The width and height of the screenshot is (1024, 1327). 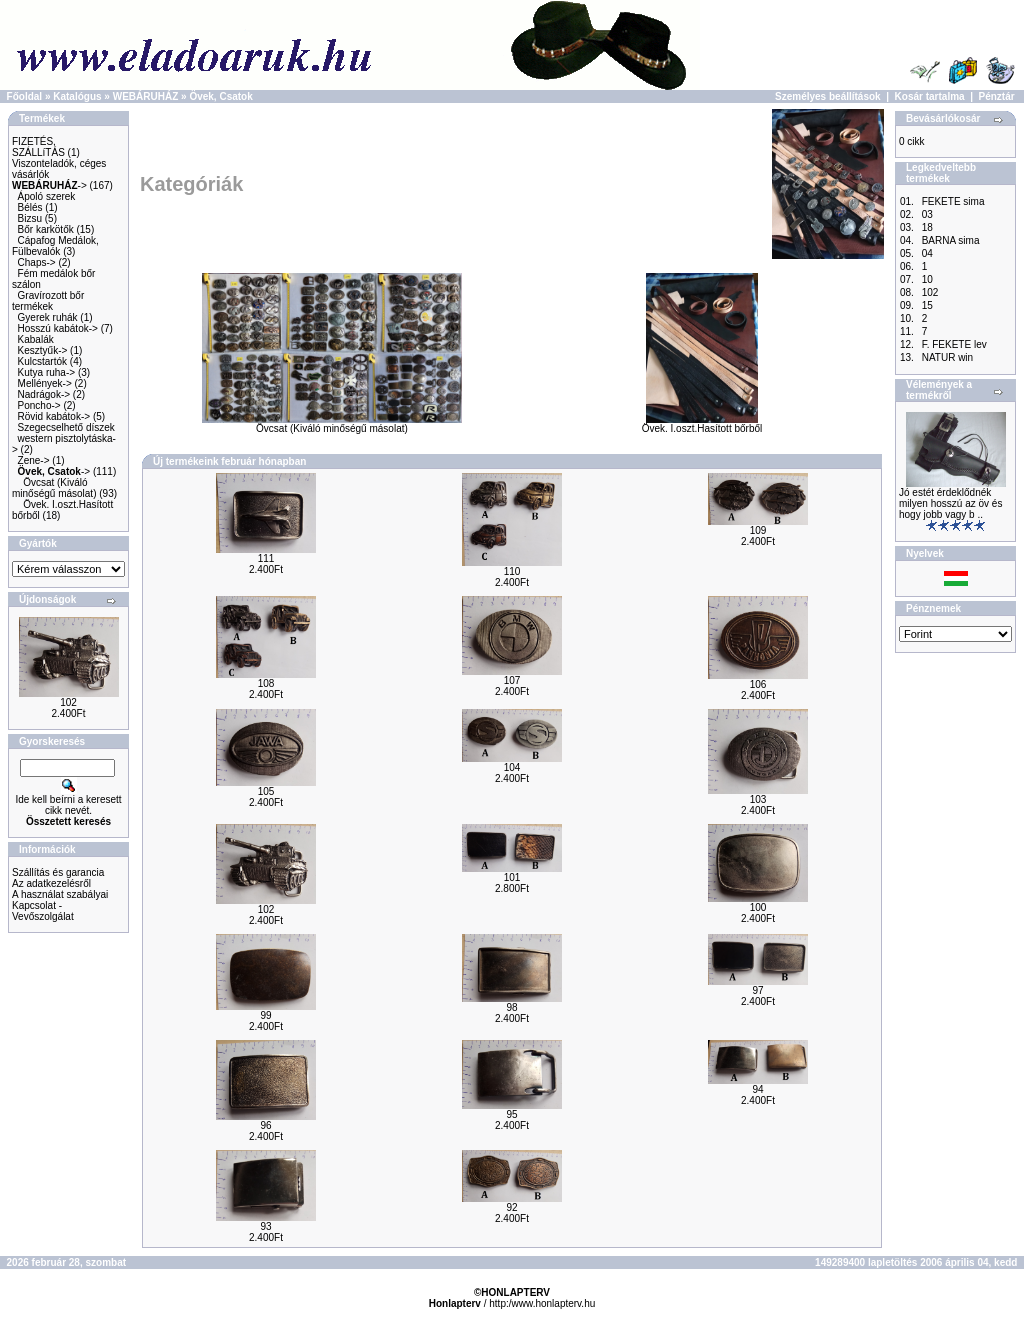 I want to click on 100, so click(x=758, y=907).